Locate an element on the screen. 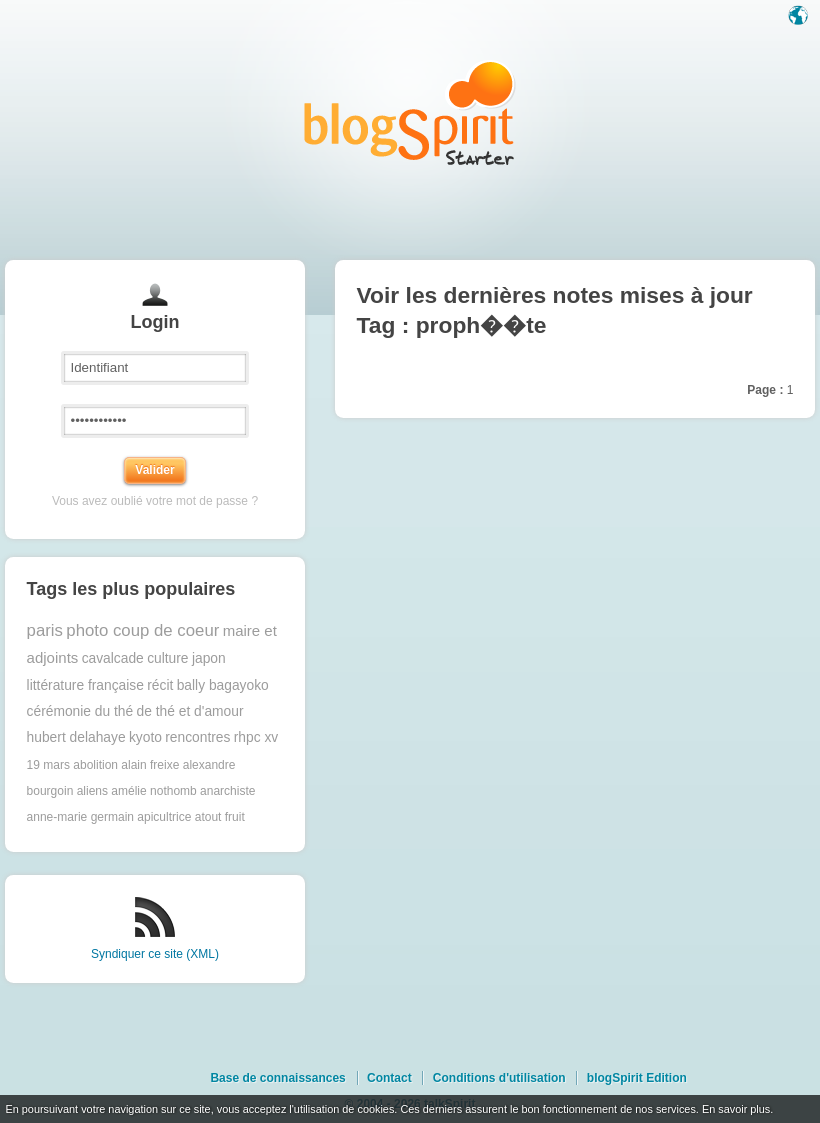  blogSpirit Edition is located at coordinates (637, 1078).